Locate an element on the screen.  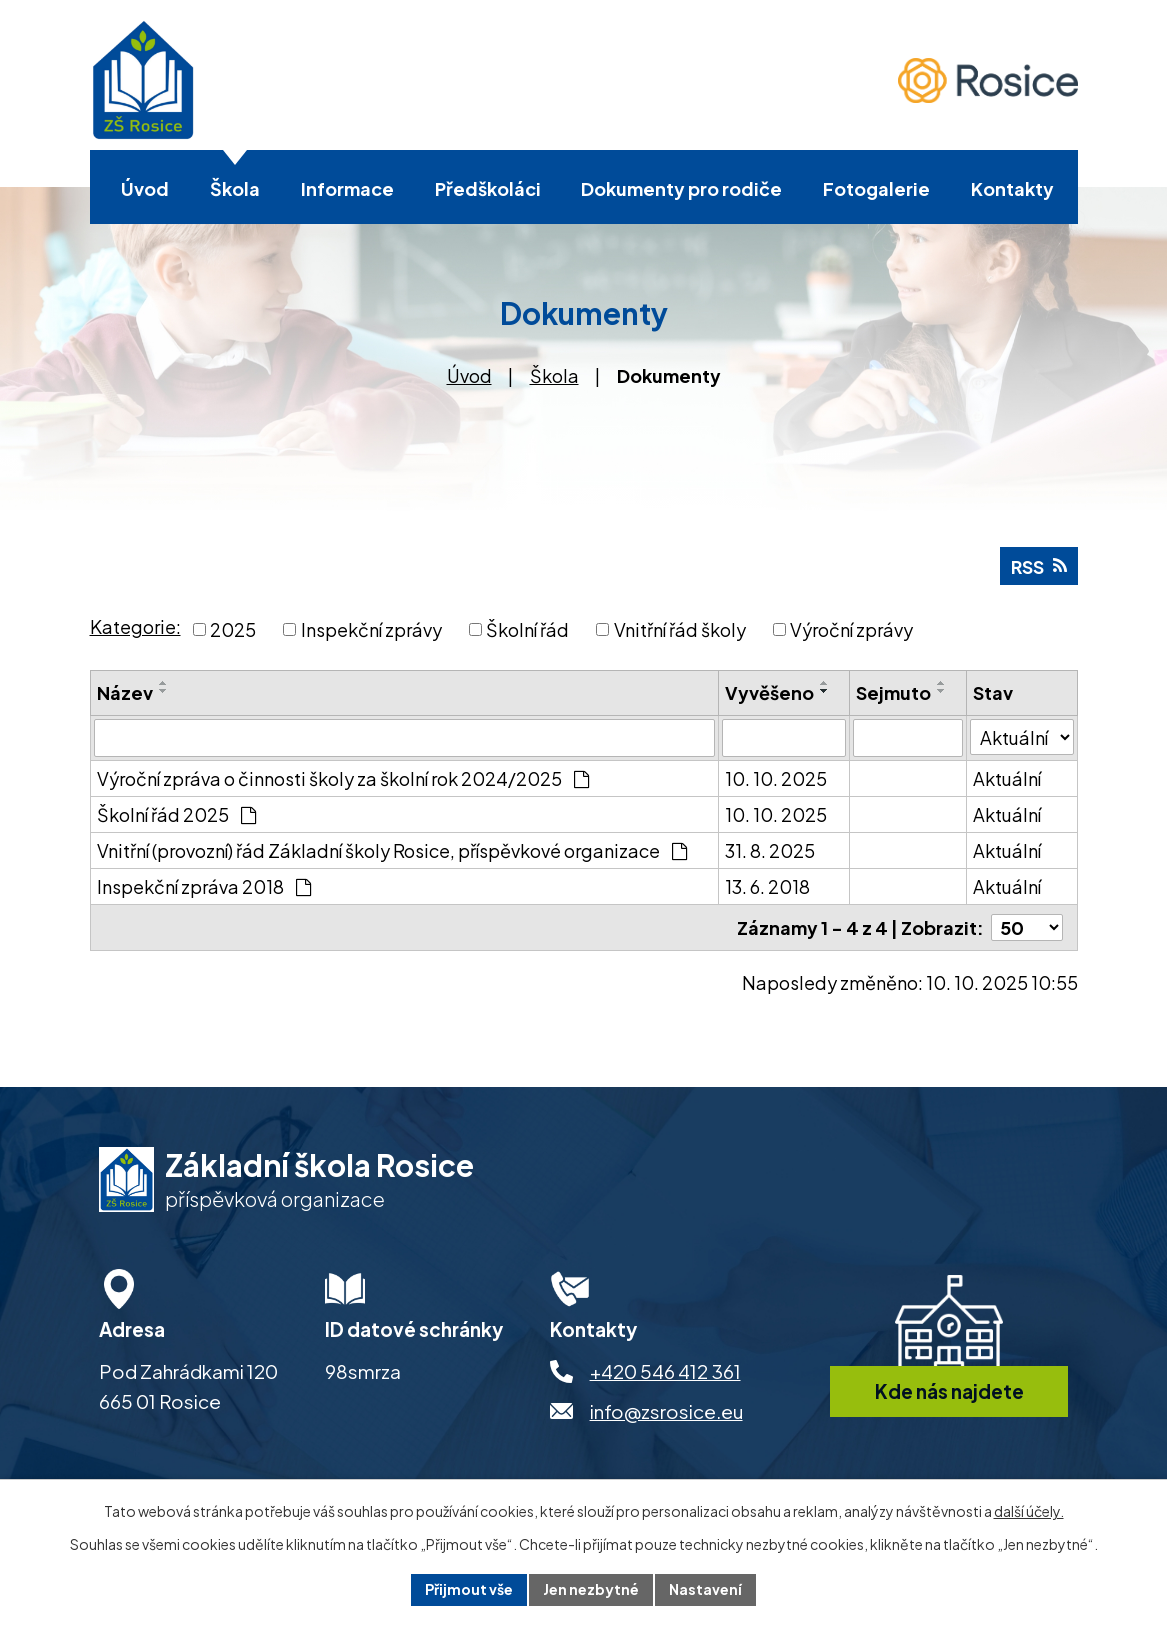
Vnitřní (provozní) řád Základní školy Rosice, příspěvkové organizace is located at coordinates (392, 850).